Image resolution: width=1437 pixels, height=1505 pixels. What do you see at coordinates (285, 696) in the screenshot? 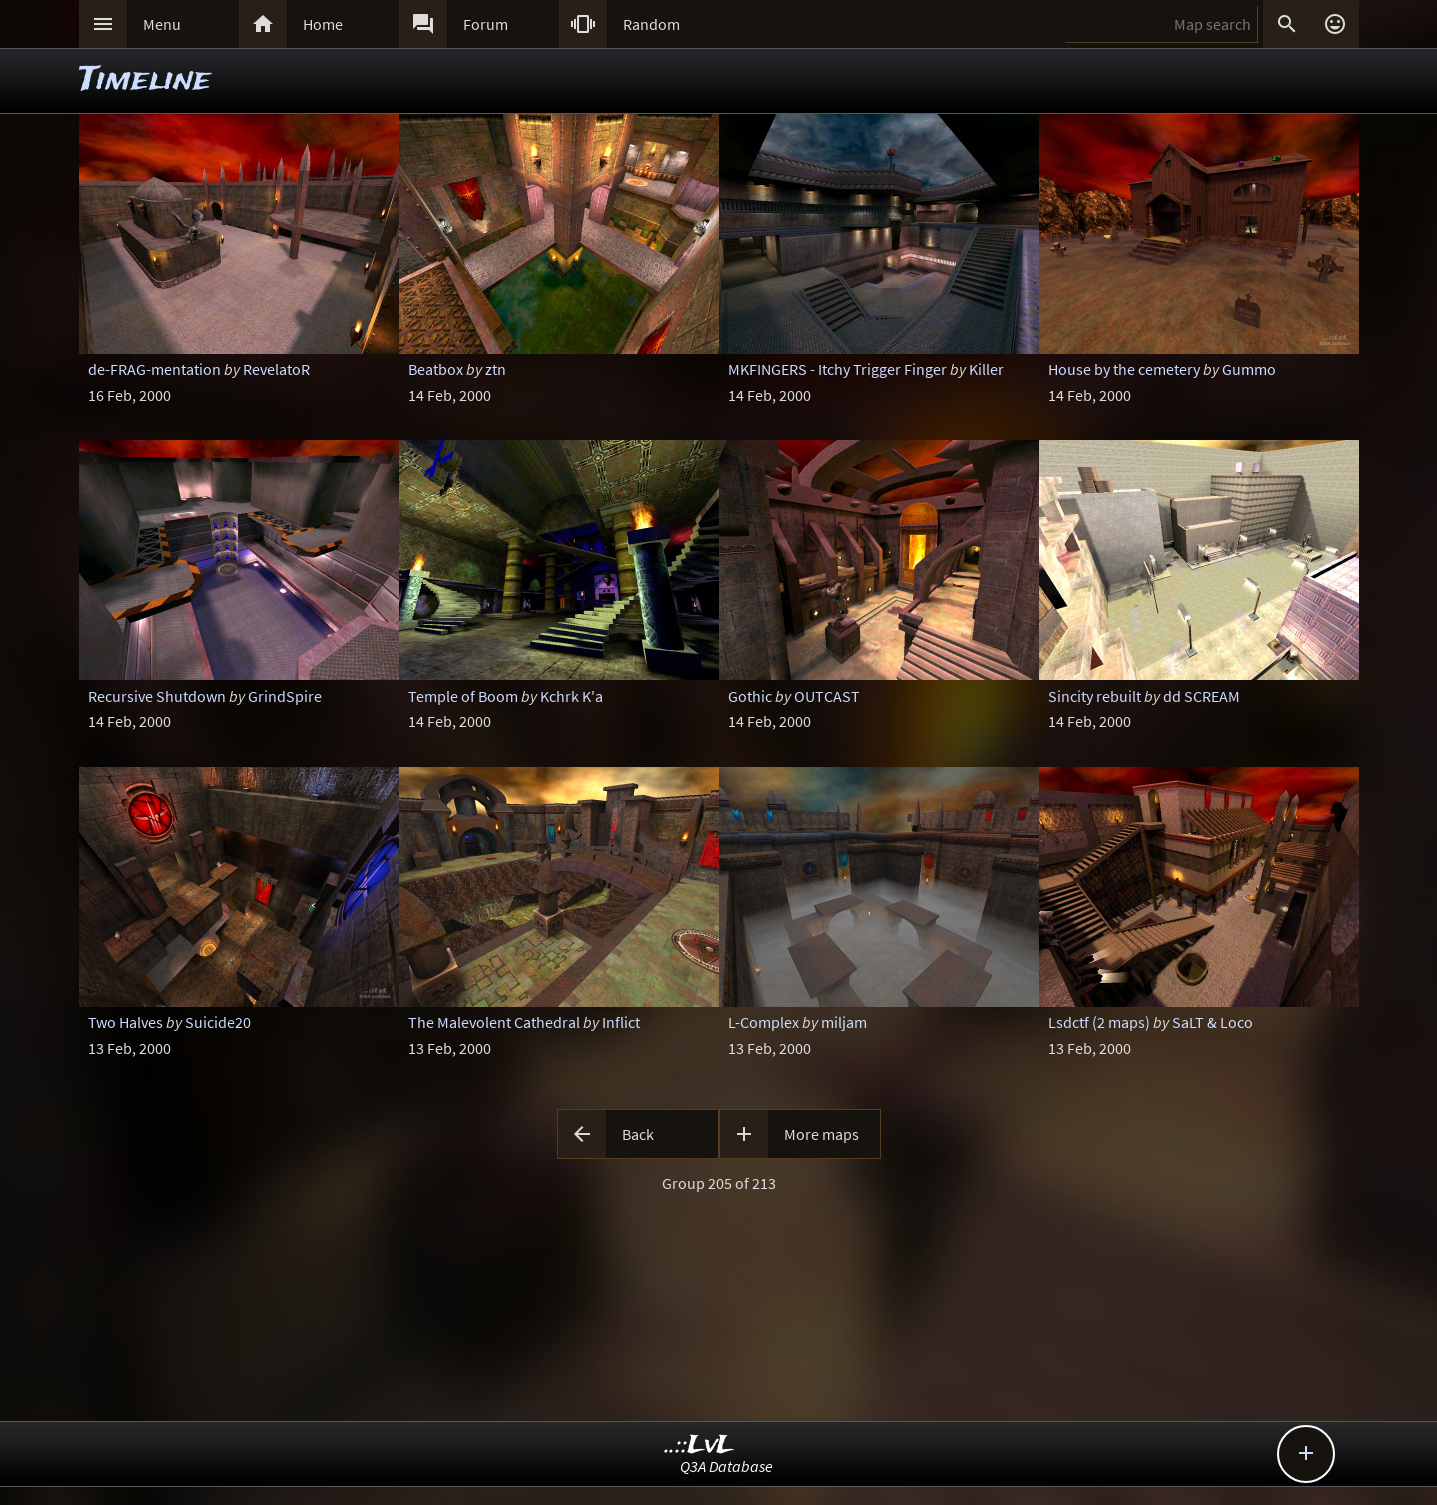
I see `GrindSpire` at bounding box center [285, 696].